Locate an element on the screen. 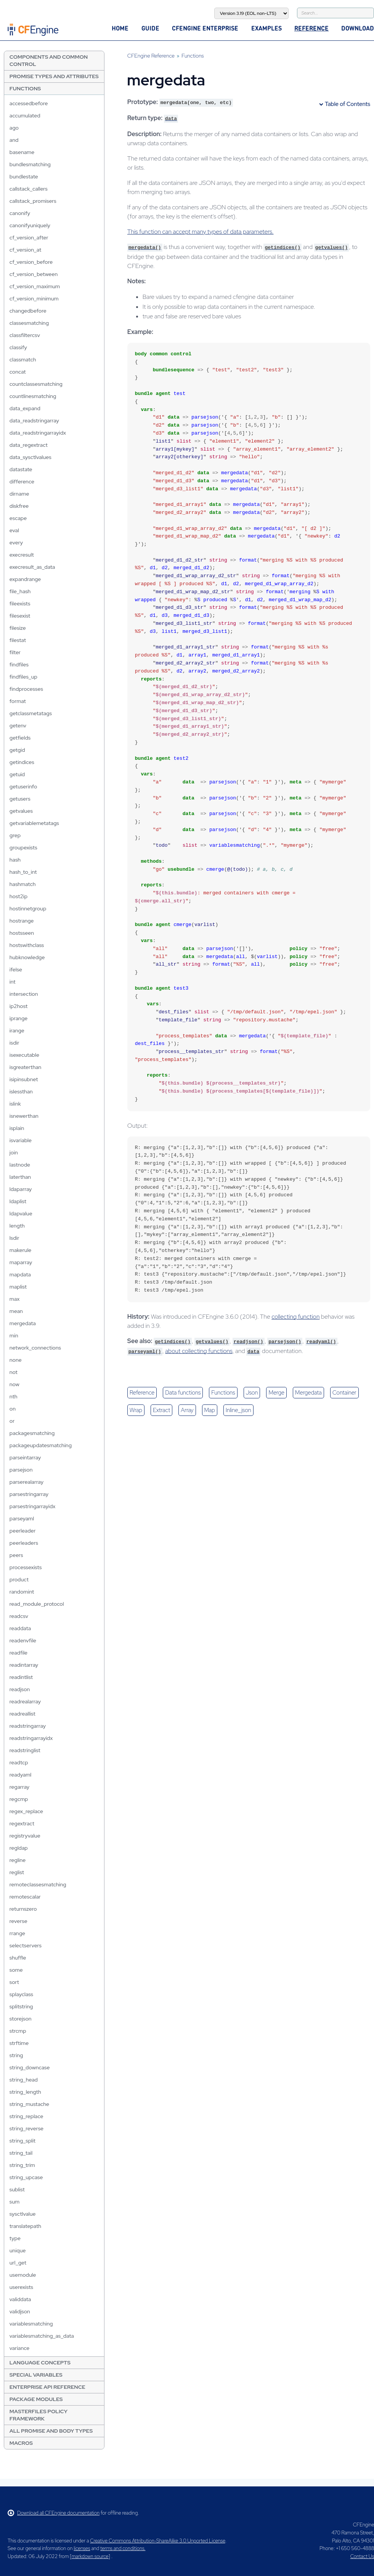 The height and width of the screenshot is (2576, 374). canonify is located at coordinates (20, 213).